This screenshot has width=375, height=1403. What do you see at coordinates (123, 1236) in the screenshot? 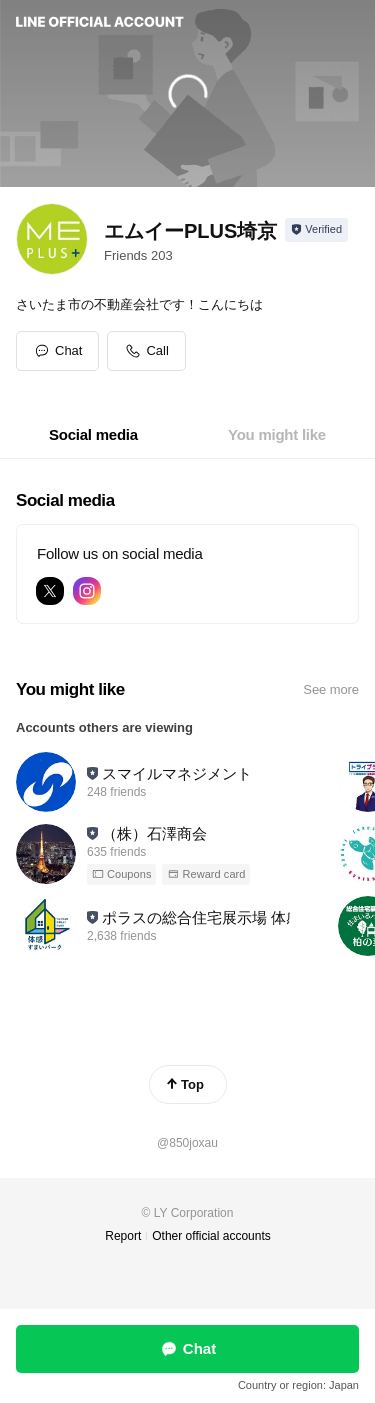
I see `Report` at bounding box center [123, 1236].